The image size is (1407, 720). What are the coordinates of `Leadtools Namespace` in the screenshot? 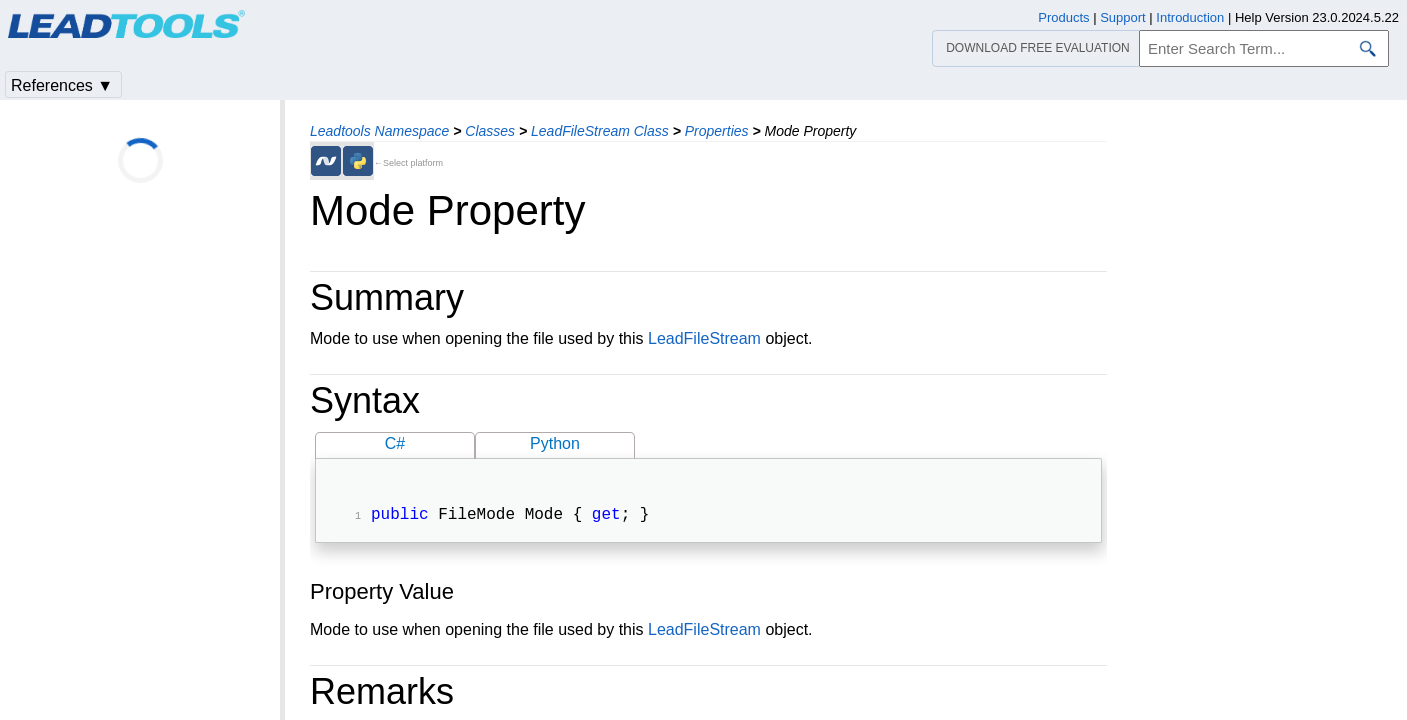 It's located at (379, 131).